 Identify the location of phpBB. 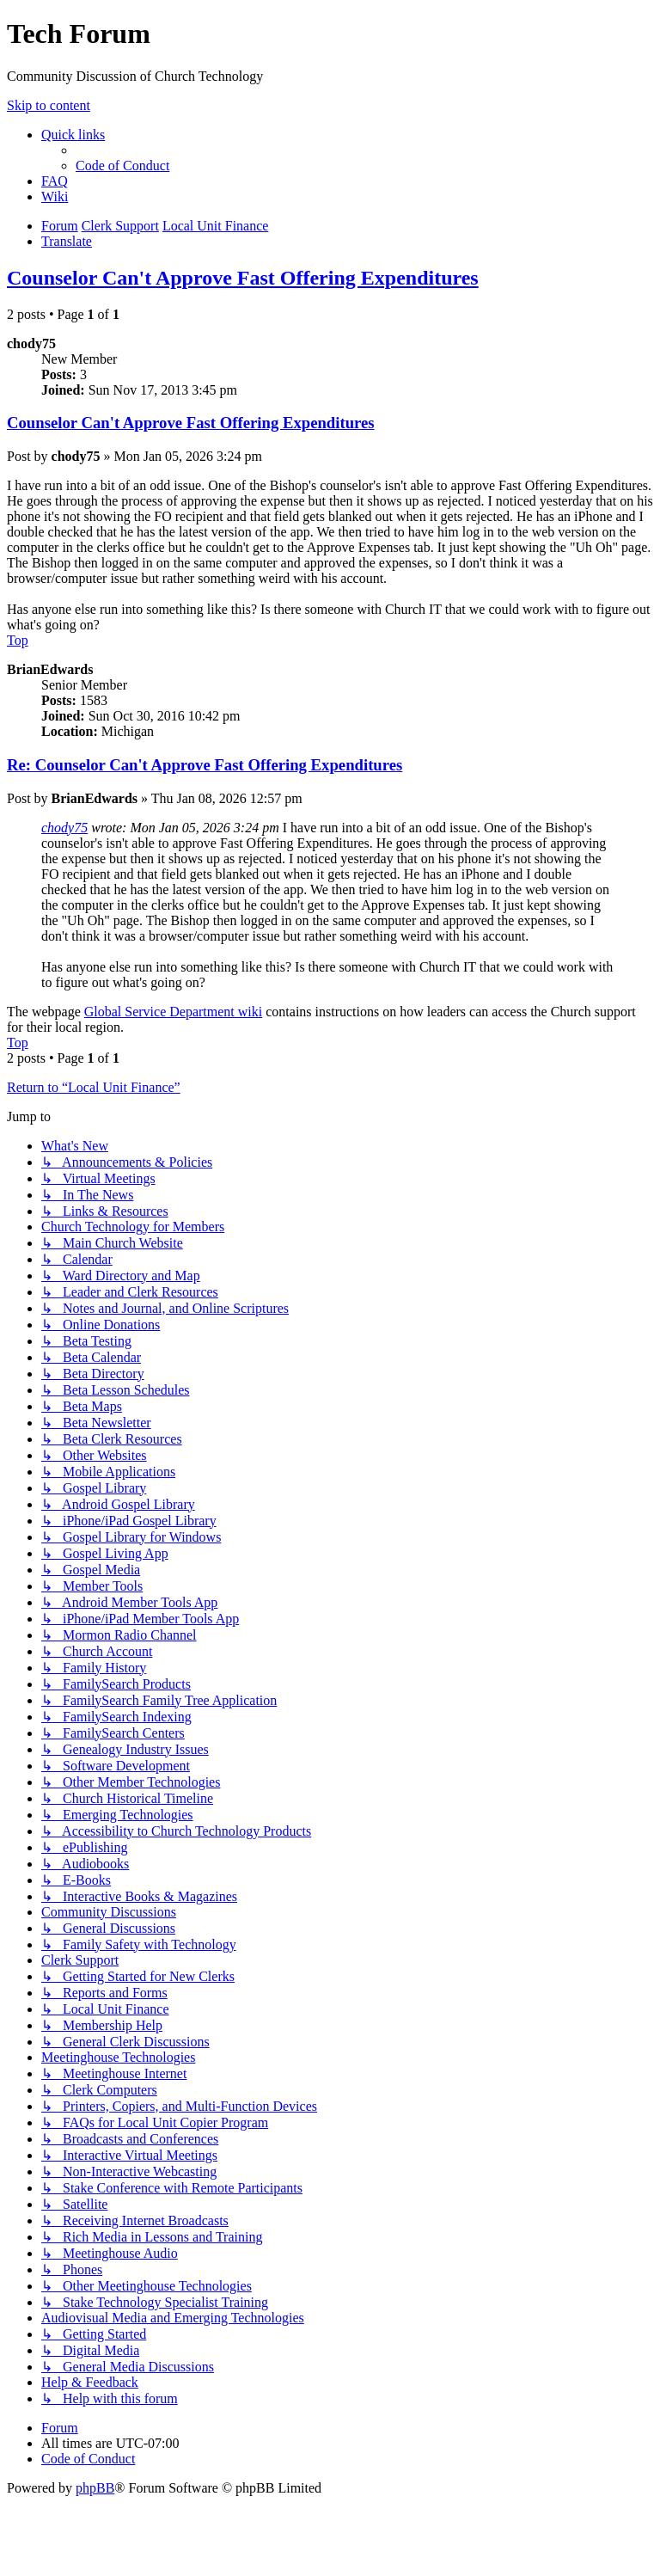
(95, 2488).